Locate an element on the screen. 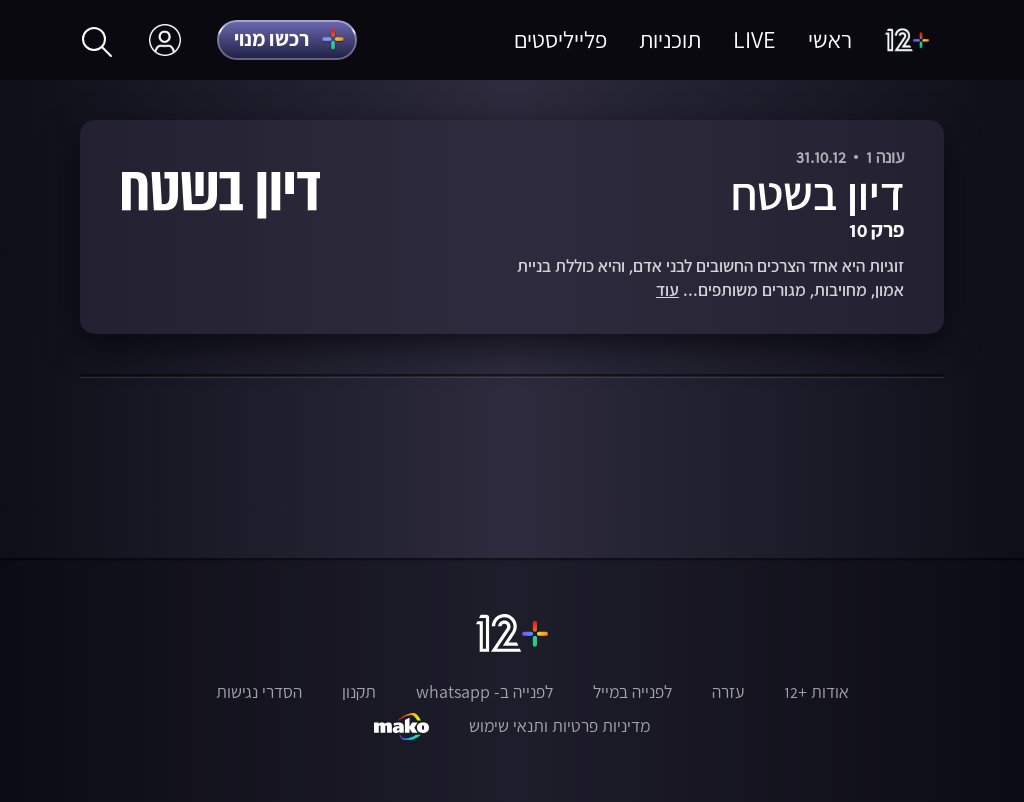 The height and width of the screenshot is (802, 1024). תוכניות is located at coordinates (670, 39).